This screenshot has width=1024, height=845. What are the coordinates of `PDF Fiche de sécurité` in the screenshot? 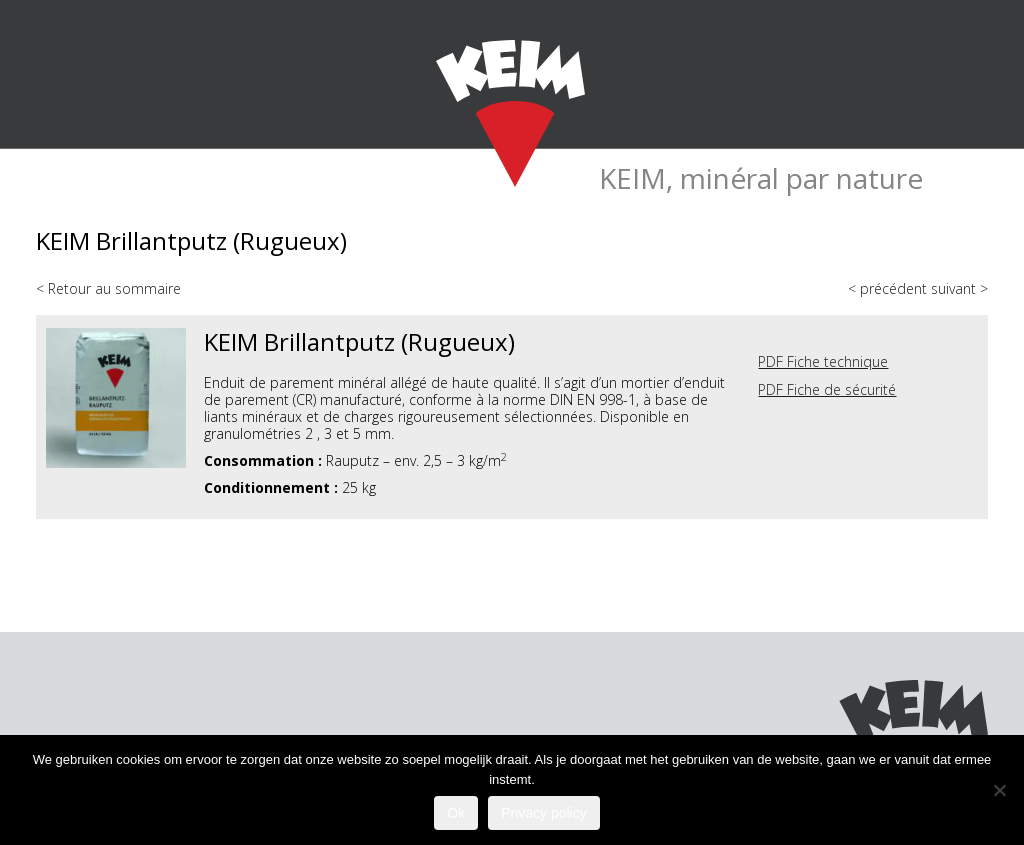 It's located at (827, 389).